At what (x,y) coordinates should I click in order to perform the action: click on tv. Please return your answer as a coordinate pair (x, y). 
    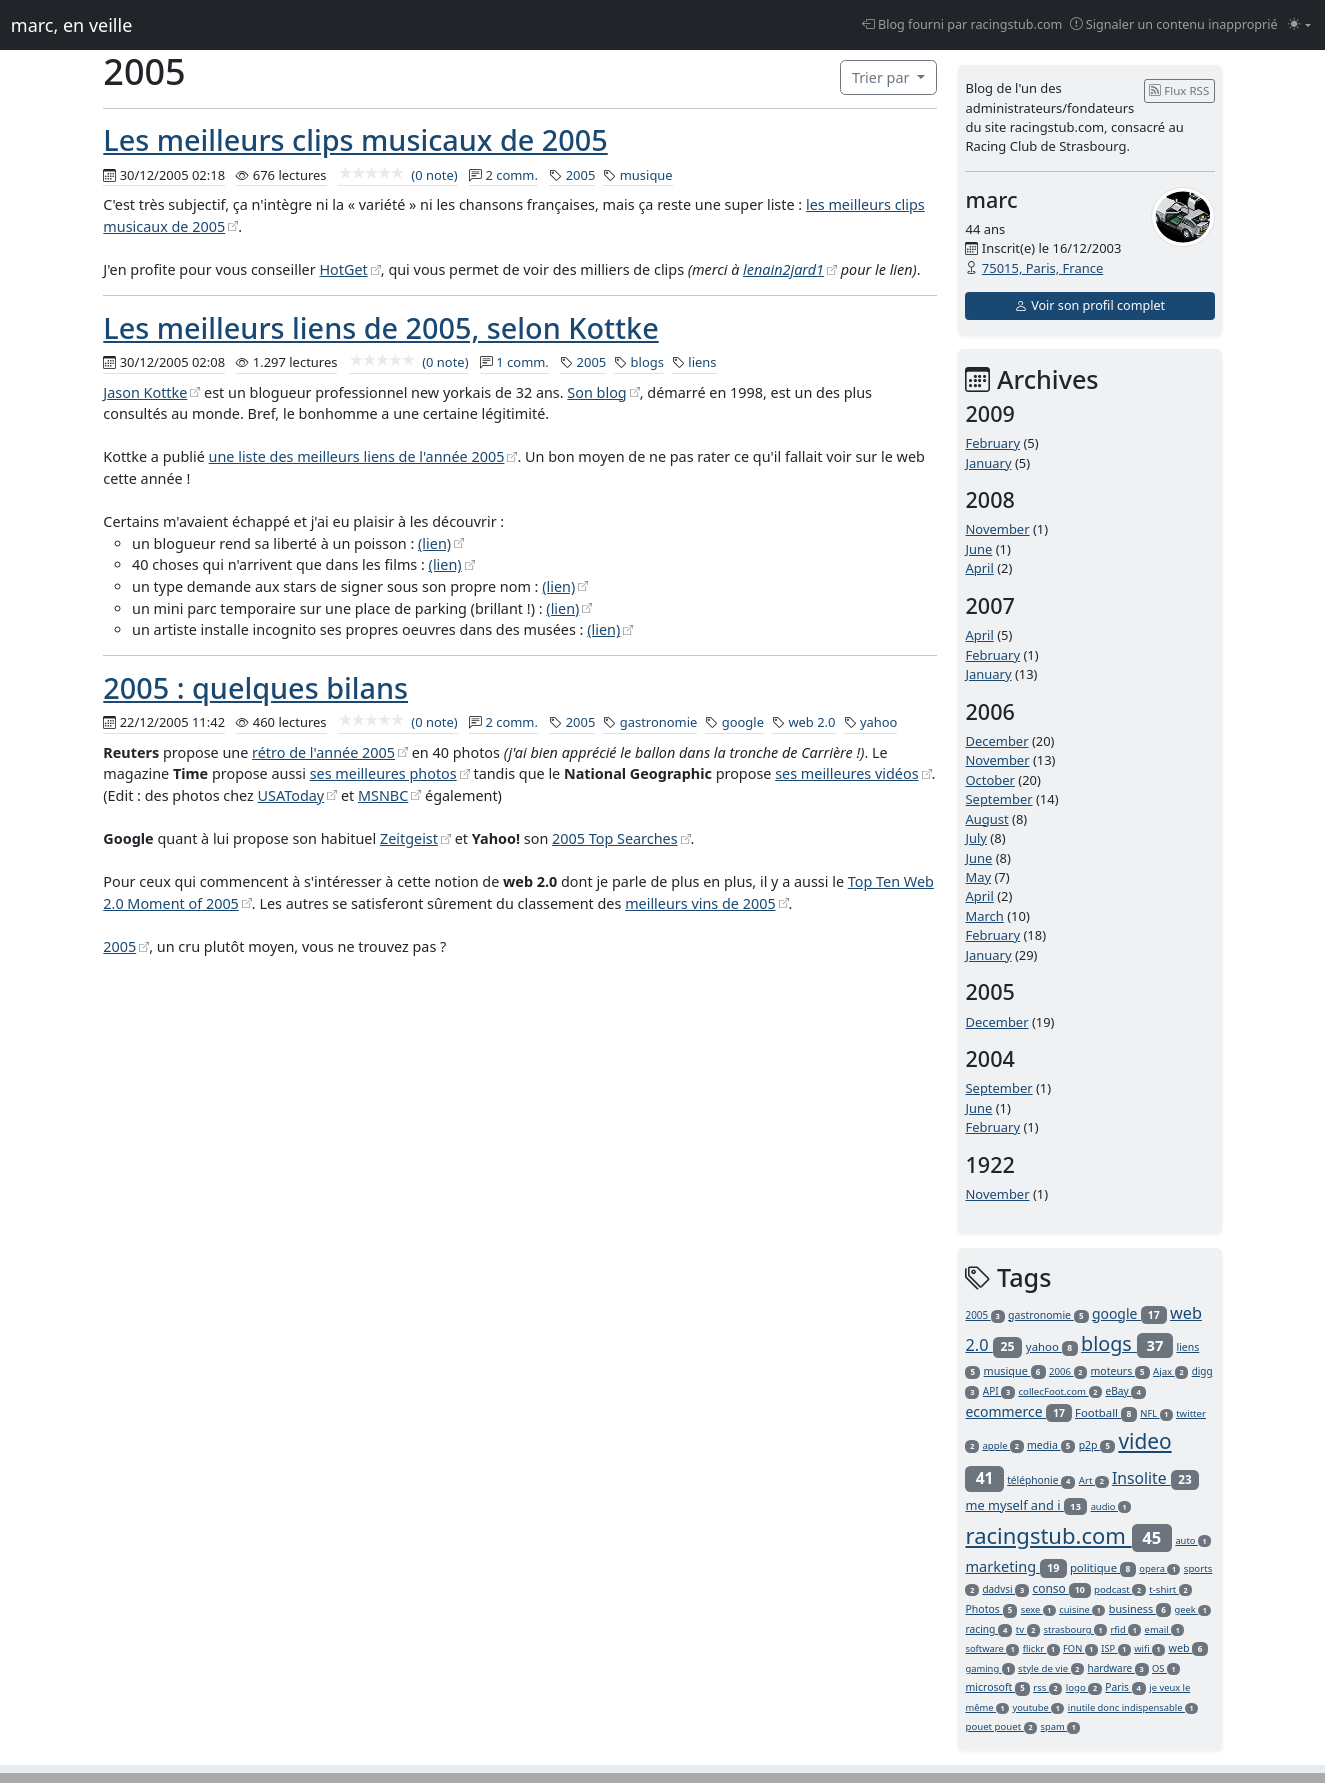
    Looking at the image, I should click on (1028, 1629).